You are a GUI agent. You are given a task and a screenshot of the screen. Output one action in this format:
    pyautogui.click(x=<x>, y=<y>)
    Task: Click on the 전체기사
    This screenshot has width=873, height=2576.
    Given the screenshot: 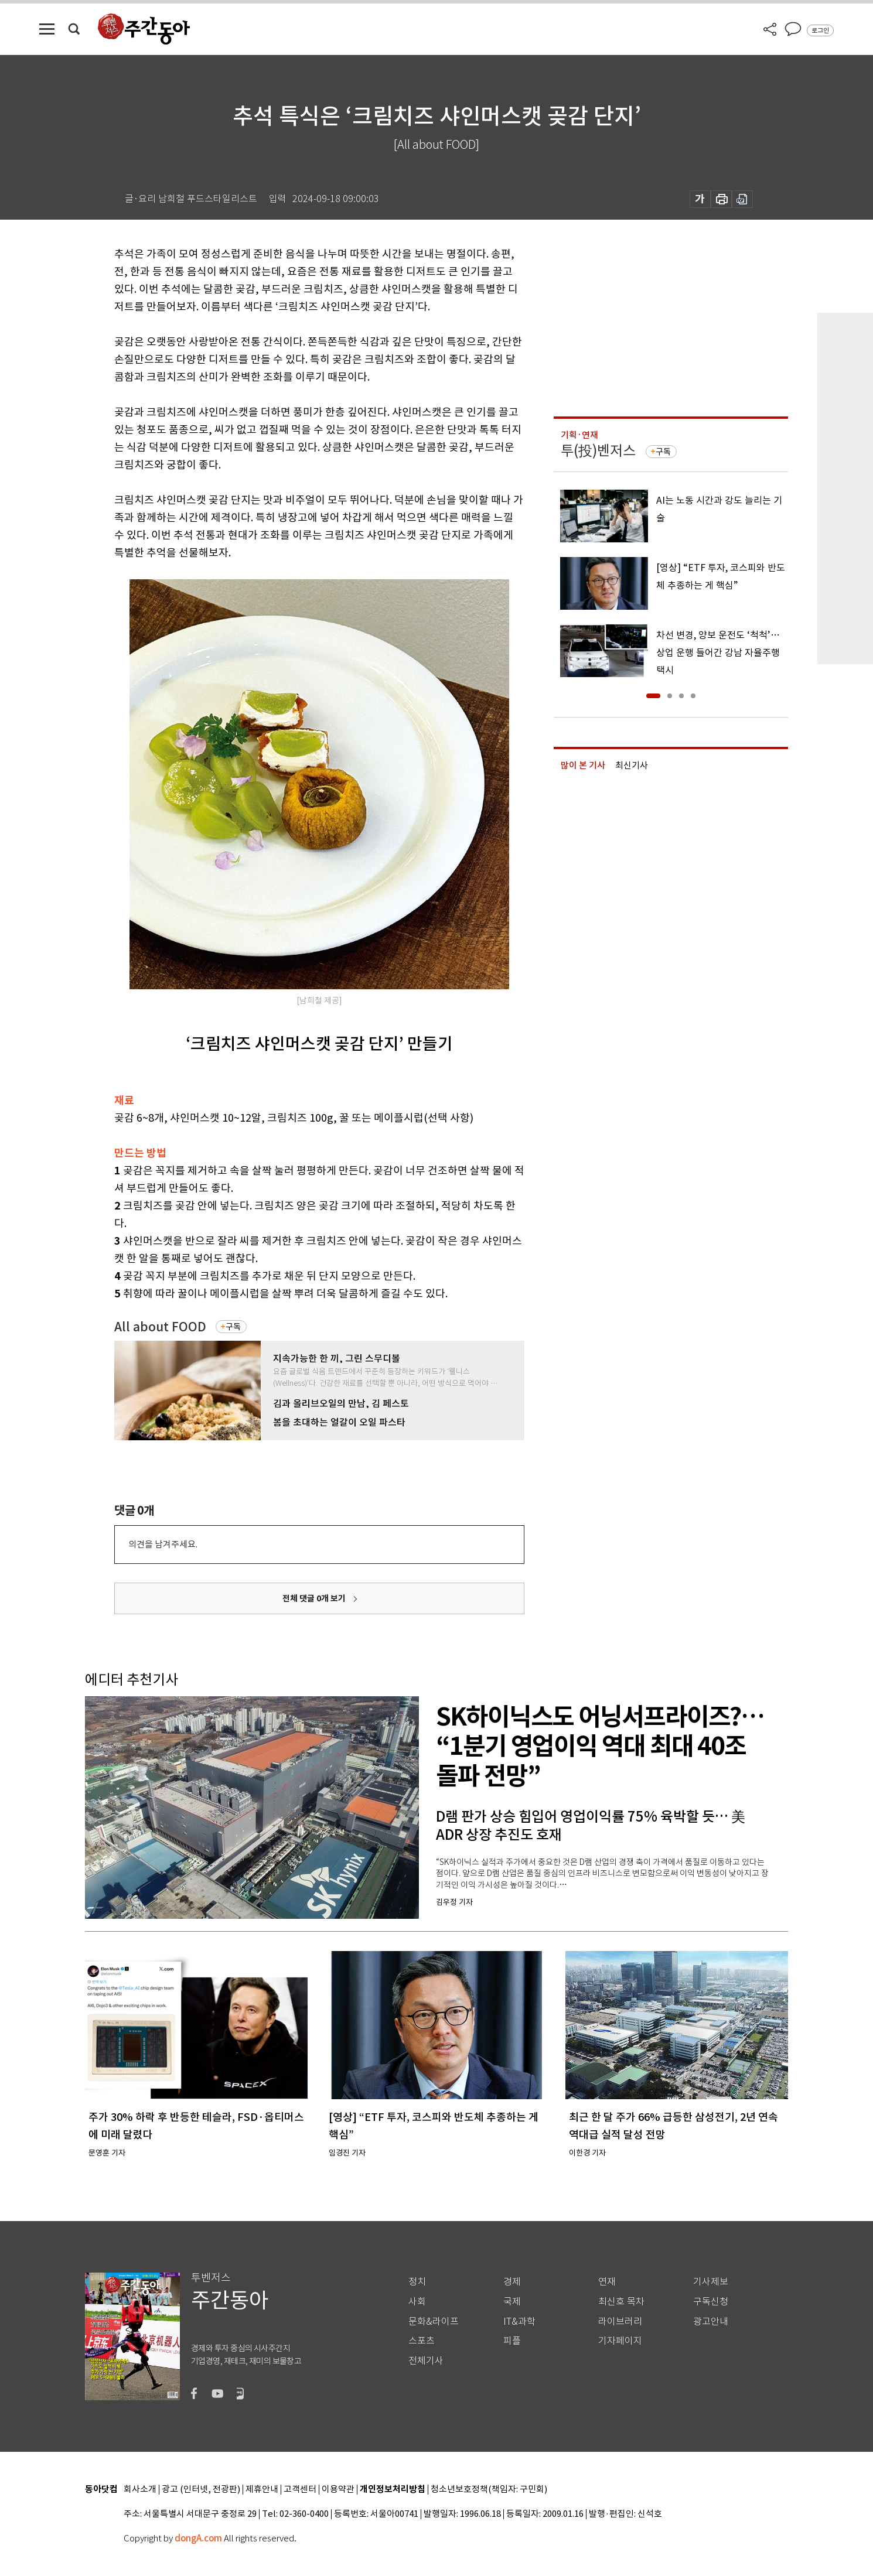 What is the action you would take?
    pyautogui.click(x=426, y=2360)
    